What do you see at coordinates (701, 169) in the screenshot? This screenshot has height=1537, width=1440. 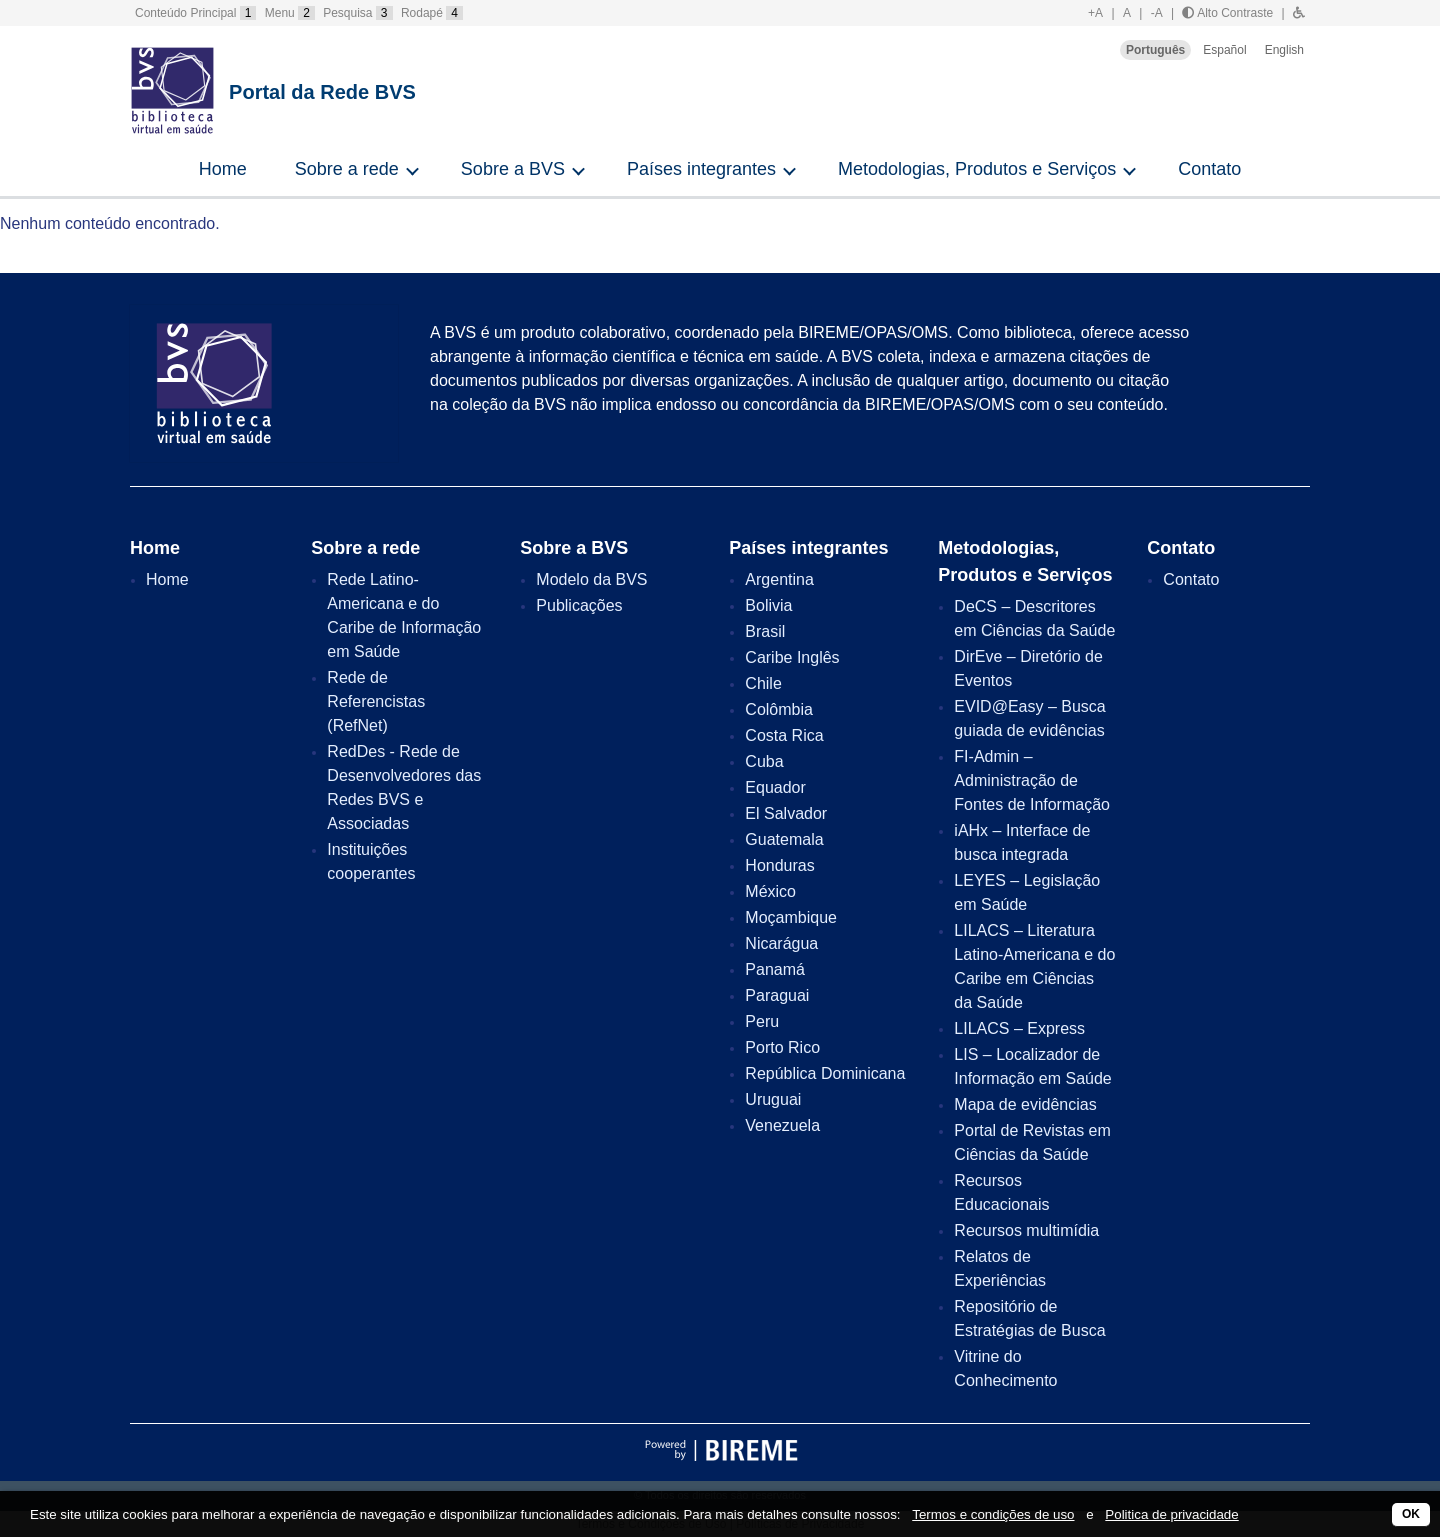 I see `Países integrantes` at bounding box center [701, 169].